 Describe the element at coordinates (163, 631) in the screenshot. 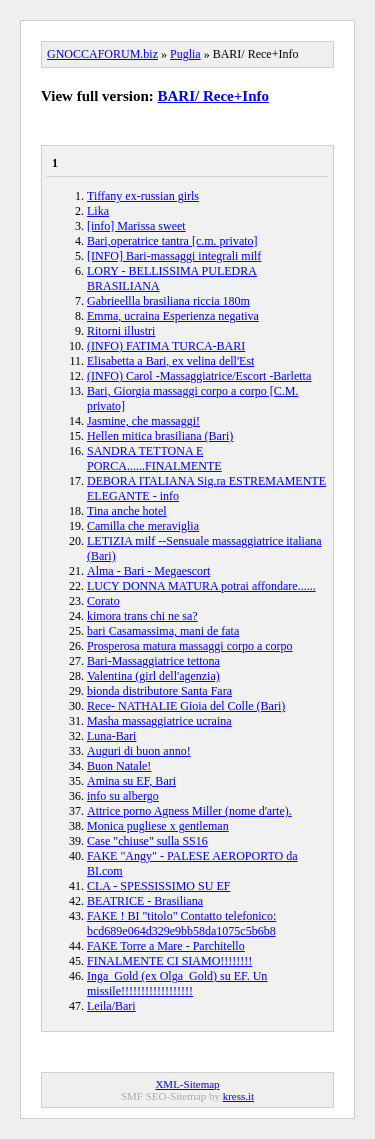

I see `bari Casamassima, mani de fata` at that location.